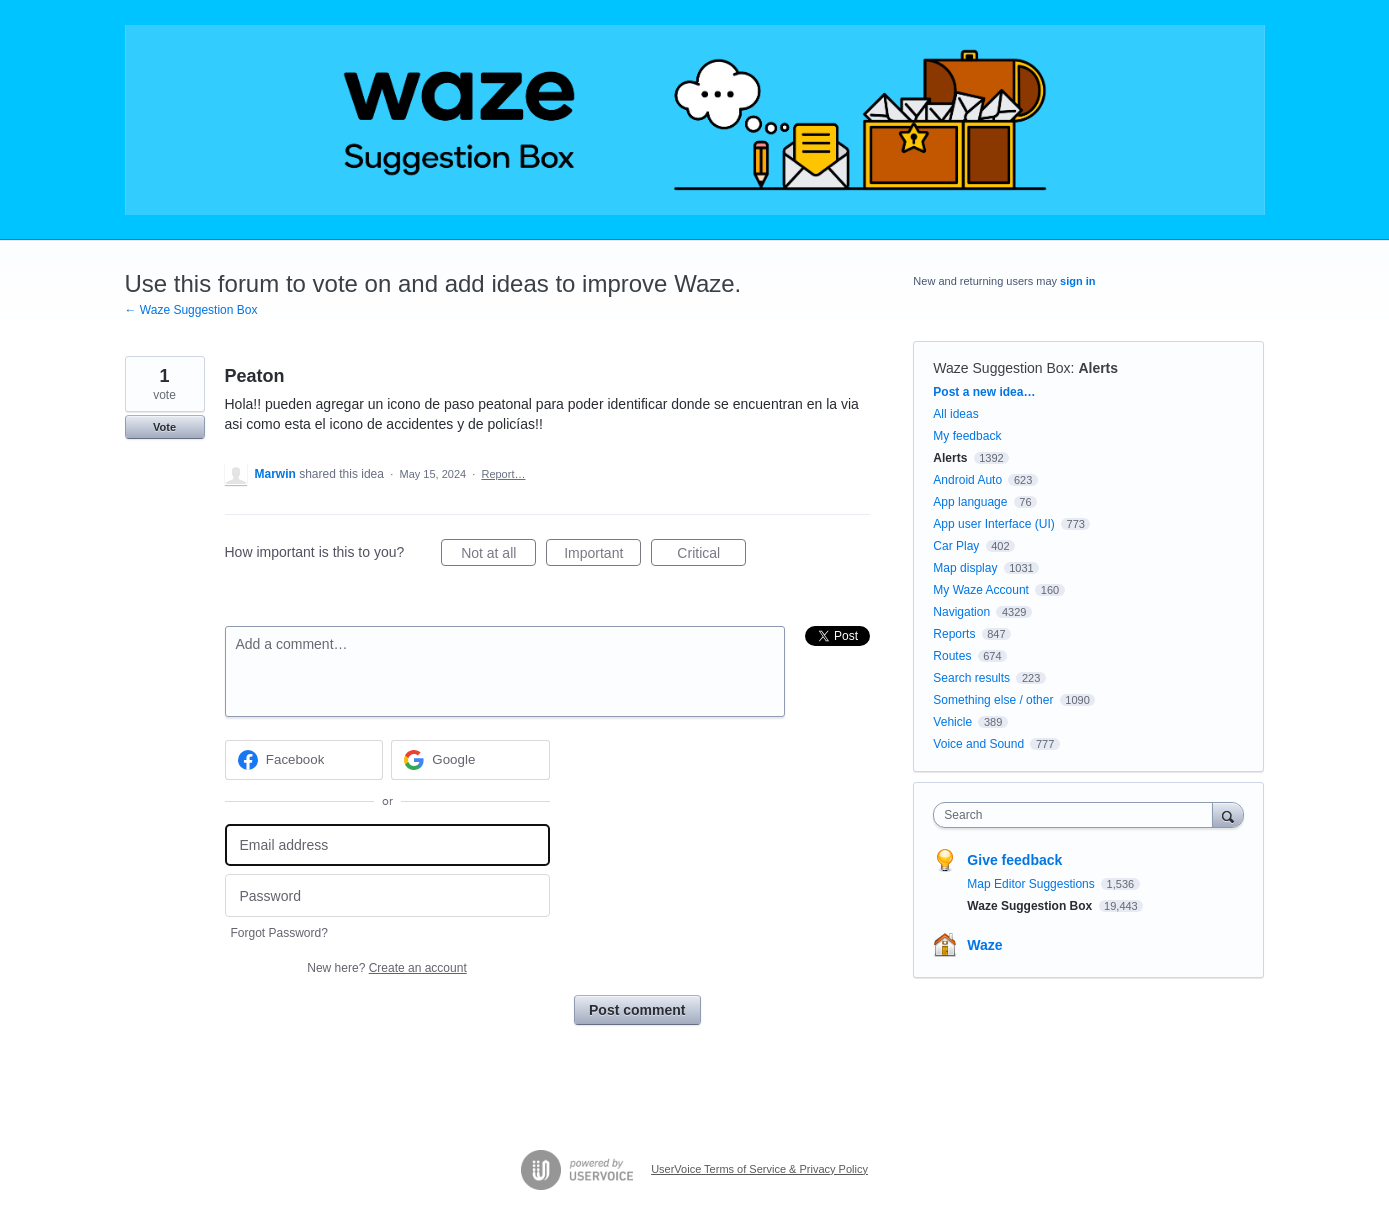 The width and height of the screenshot is (1389, 1230). Describe the element at coordinates (993, 700) in the screenshot. I see `Something else / other` at that location.